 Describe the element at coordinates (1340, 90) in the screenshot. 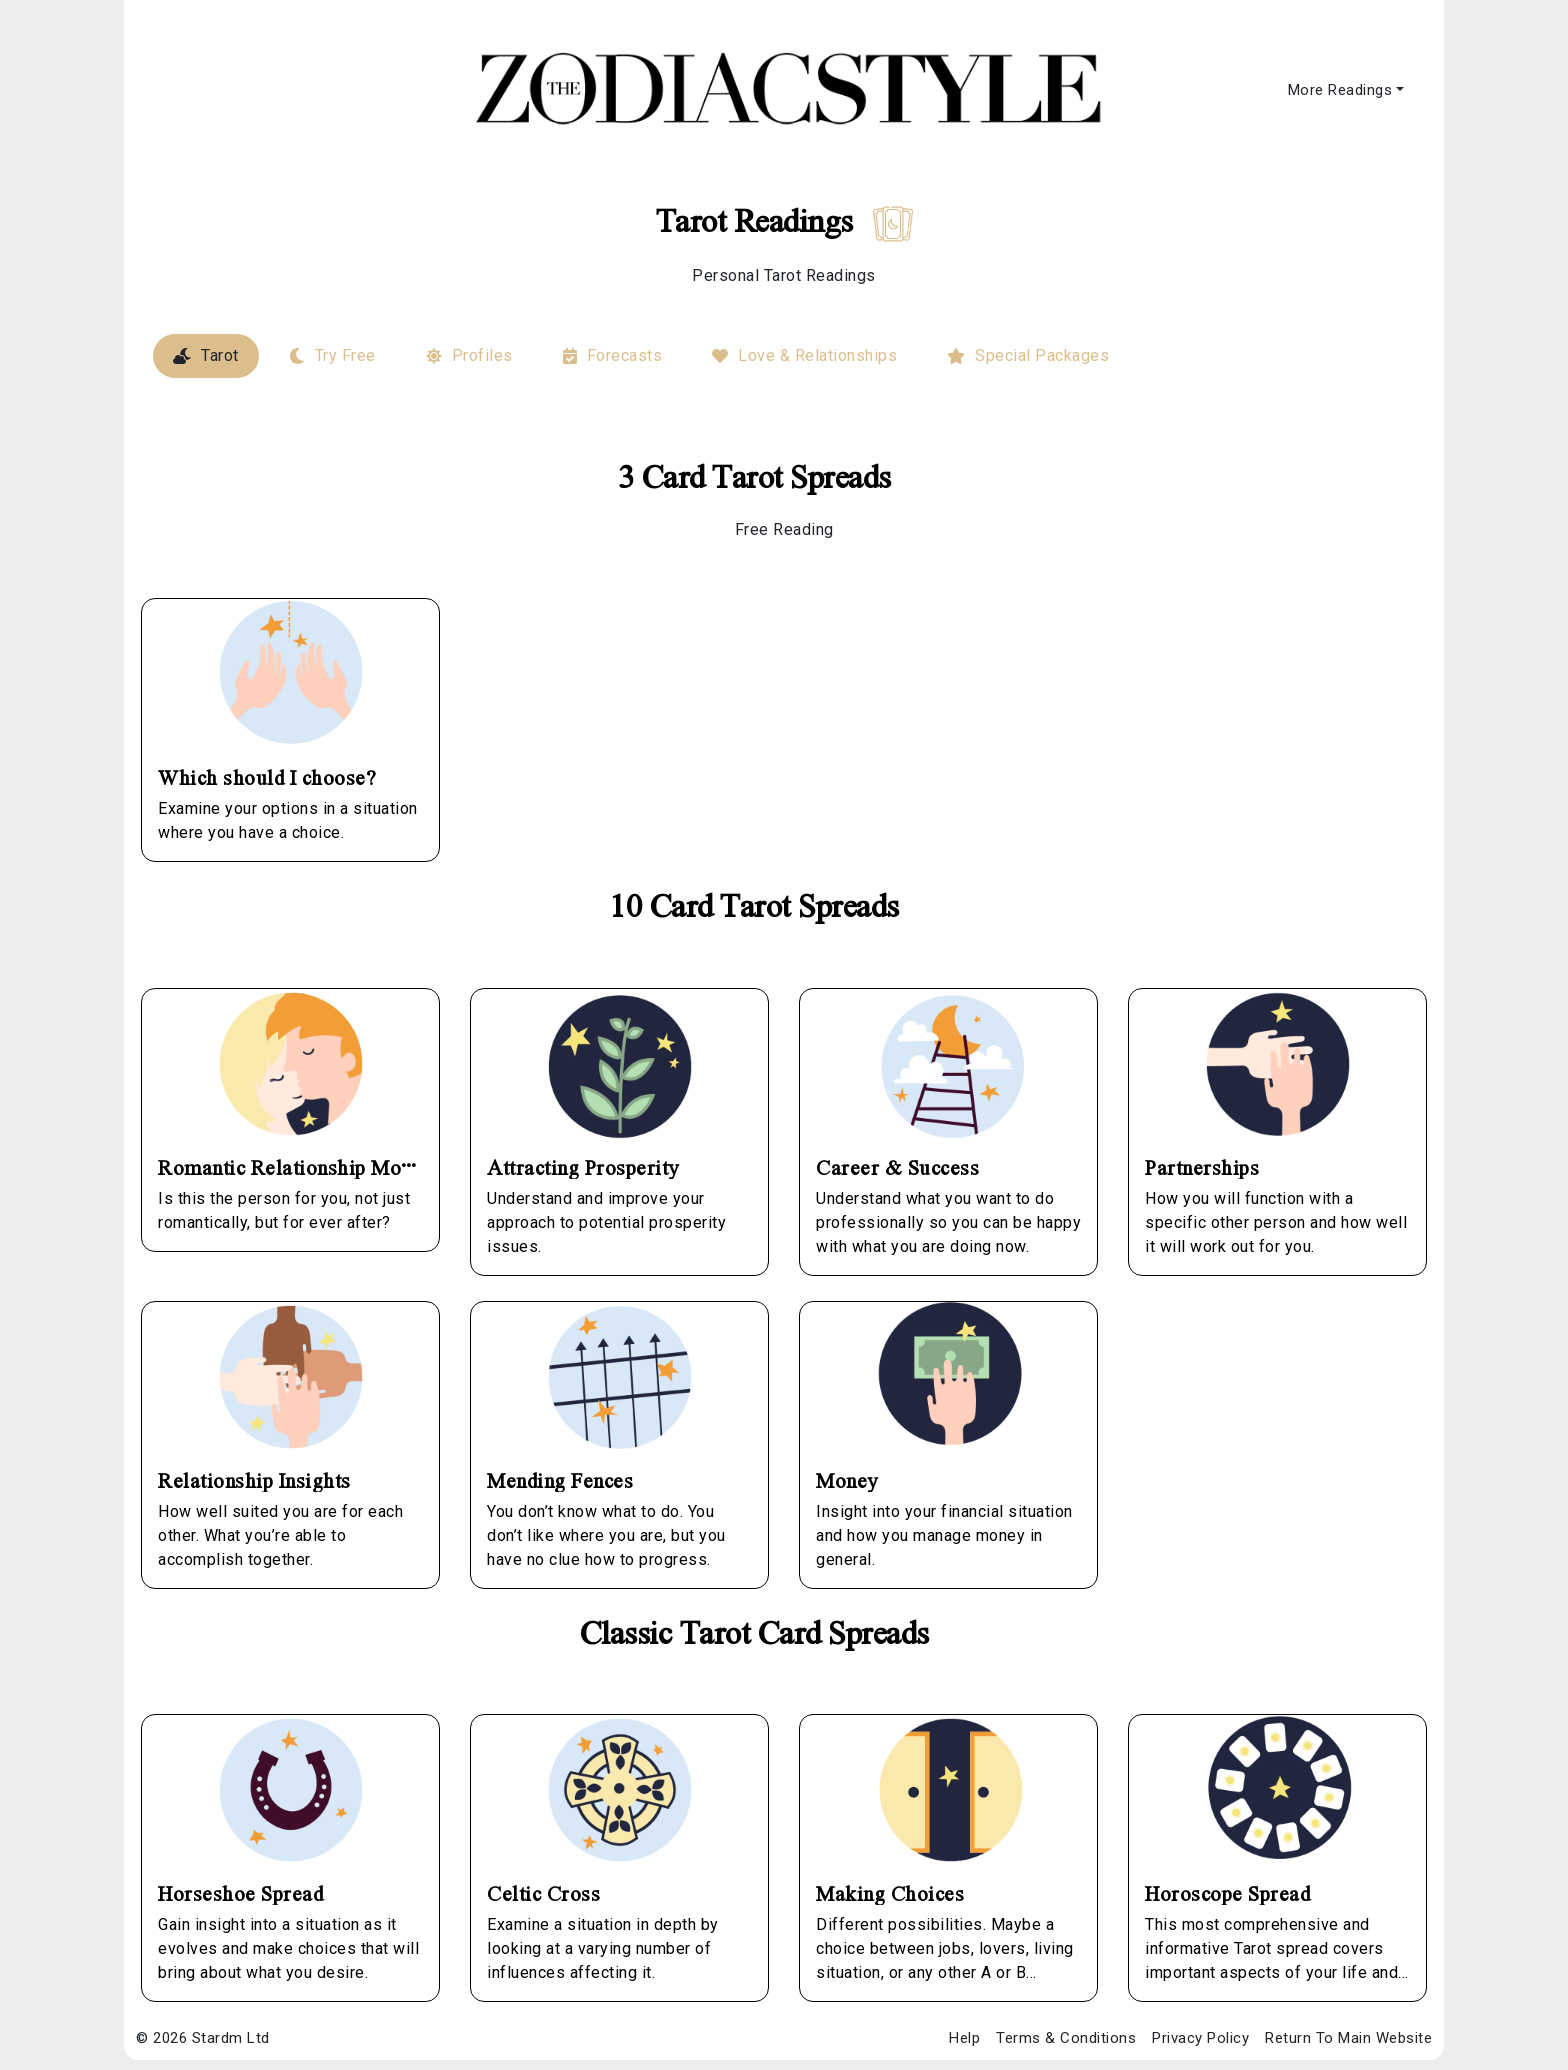

I see `More Readings` at that location.